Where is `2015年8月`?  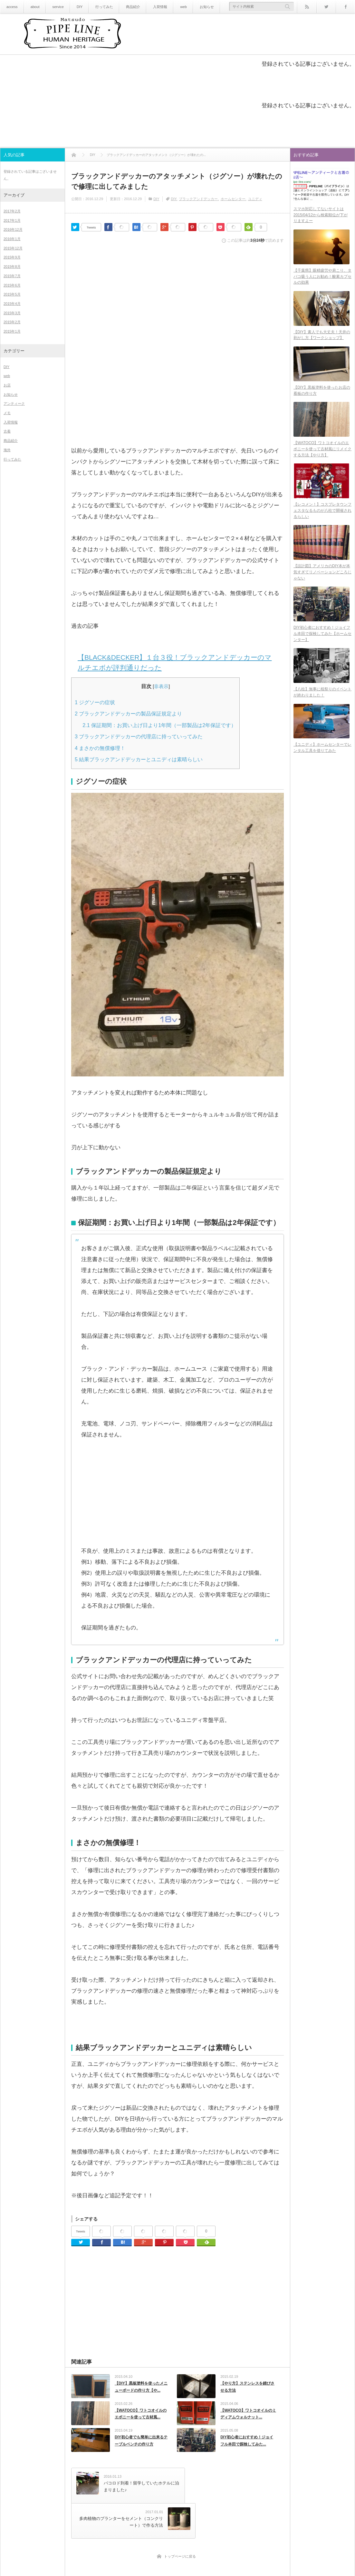 2015年8月 is located at coordinates (12, 266).